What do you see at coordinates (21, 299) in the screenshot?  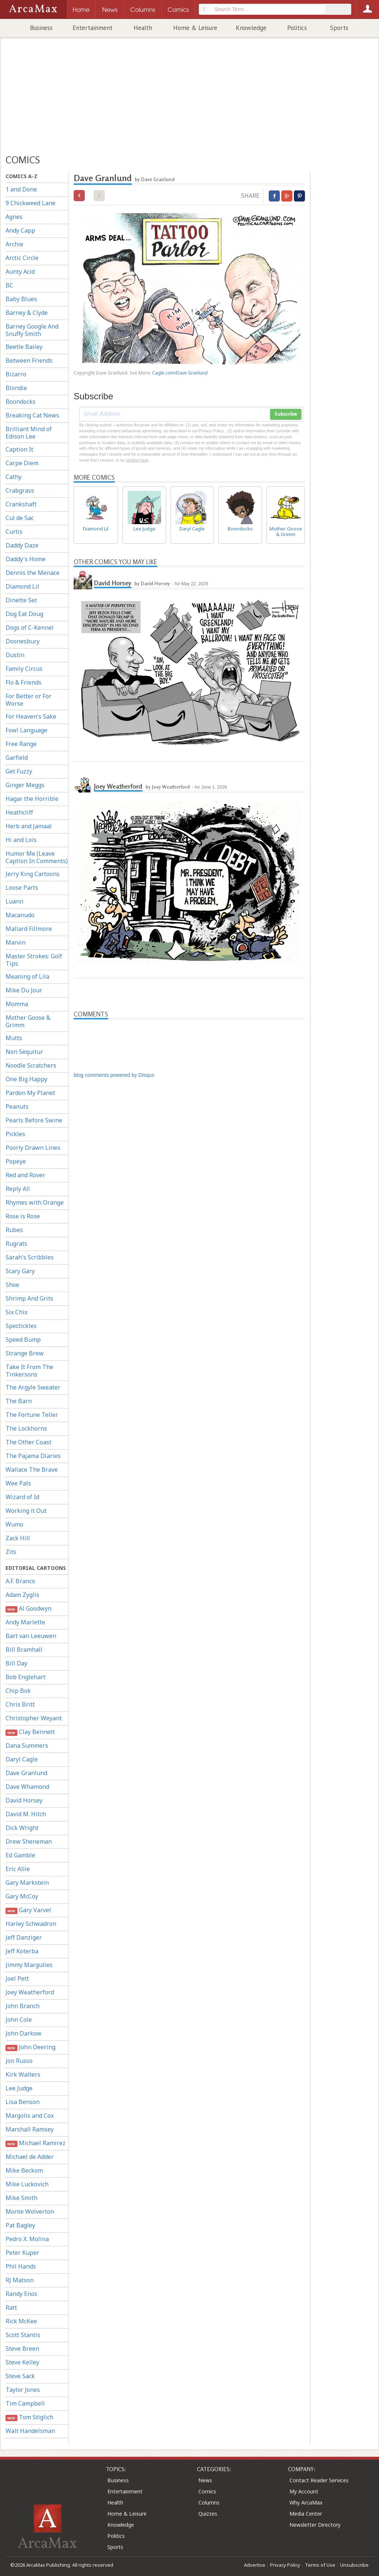 I see `Baby Blues` at bounding box center [21, 299].